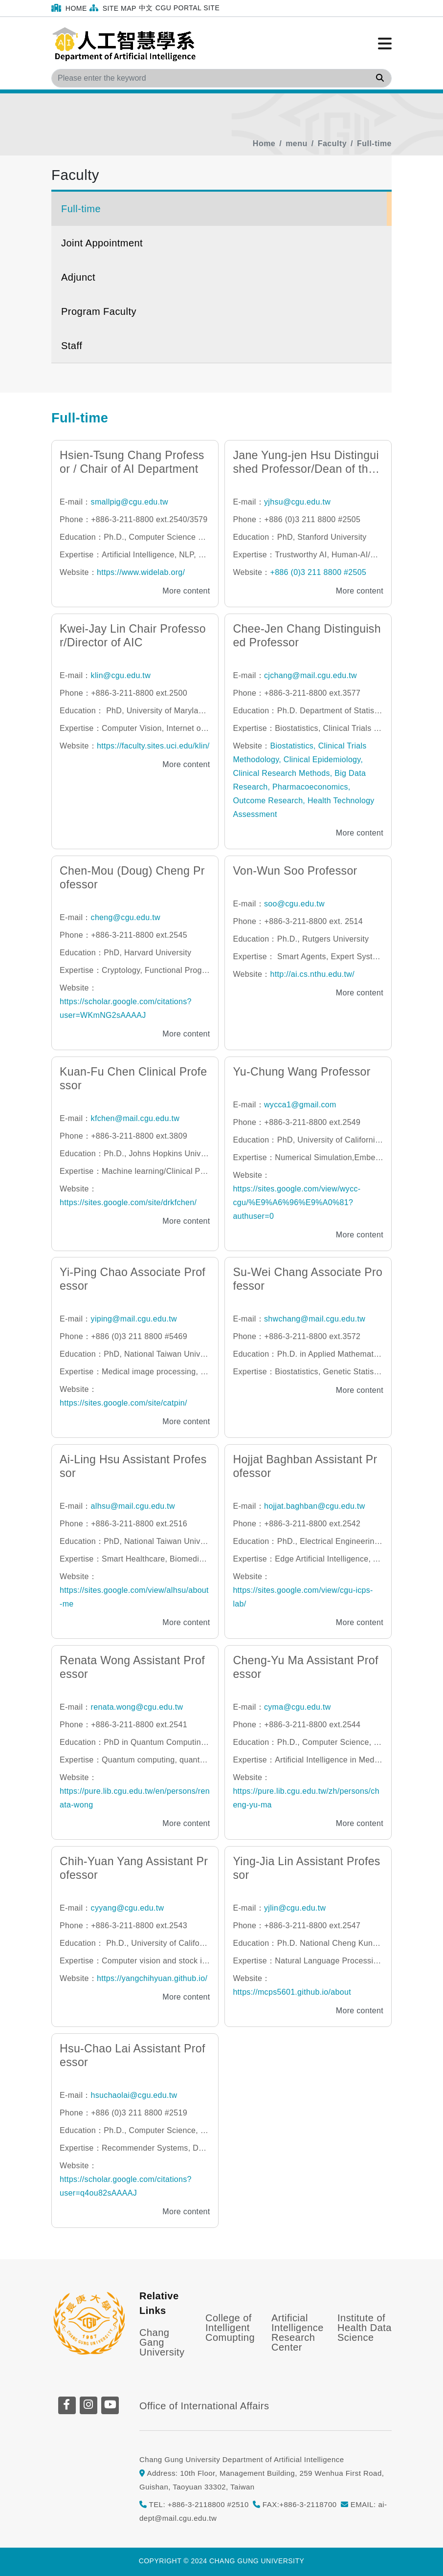  Describe the element at coordinates (186, 591) in the screenshot. I see `More content` at that location.